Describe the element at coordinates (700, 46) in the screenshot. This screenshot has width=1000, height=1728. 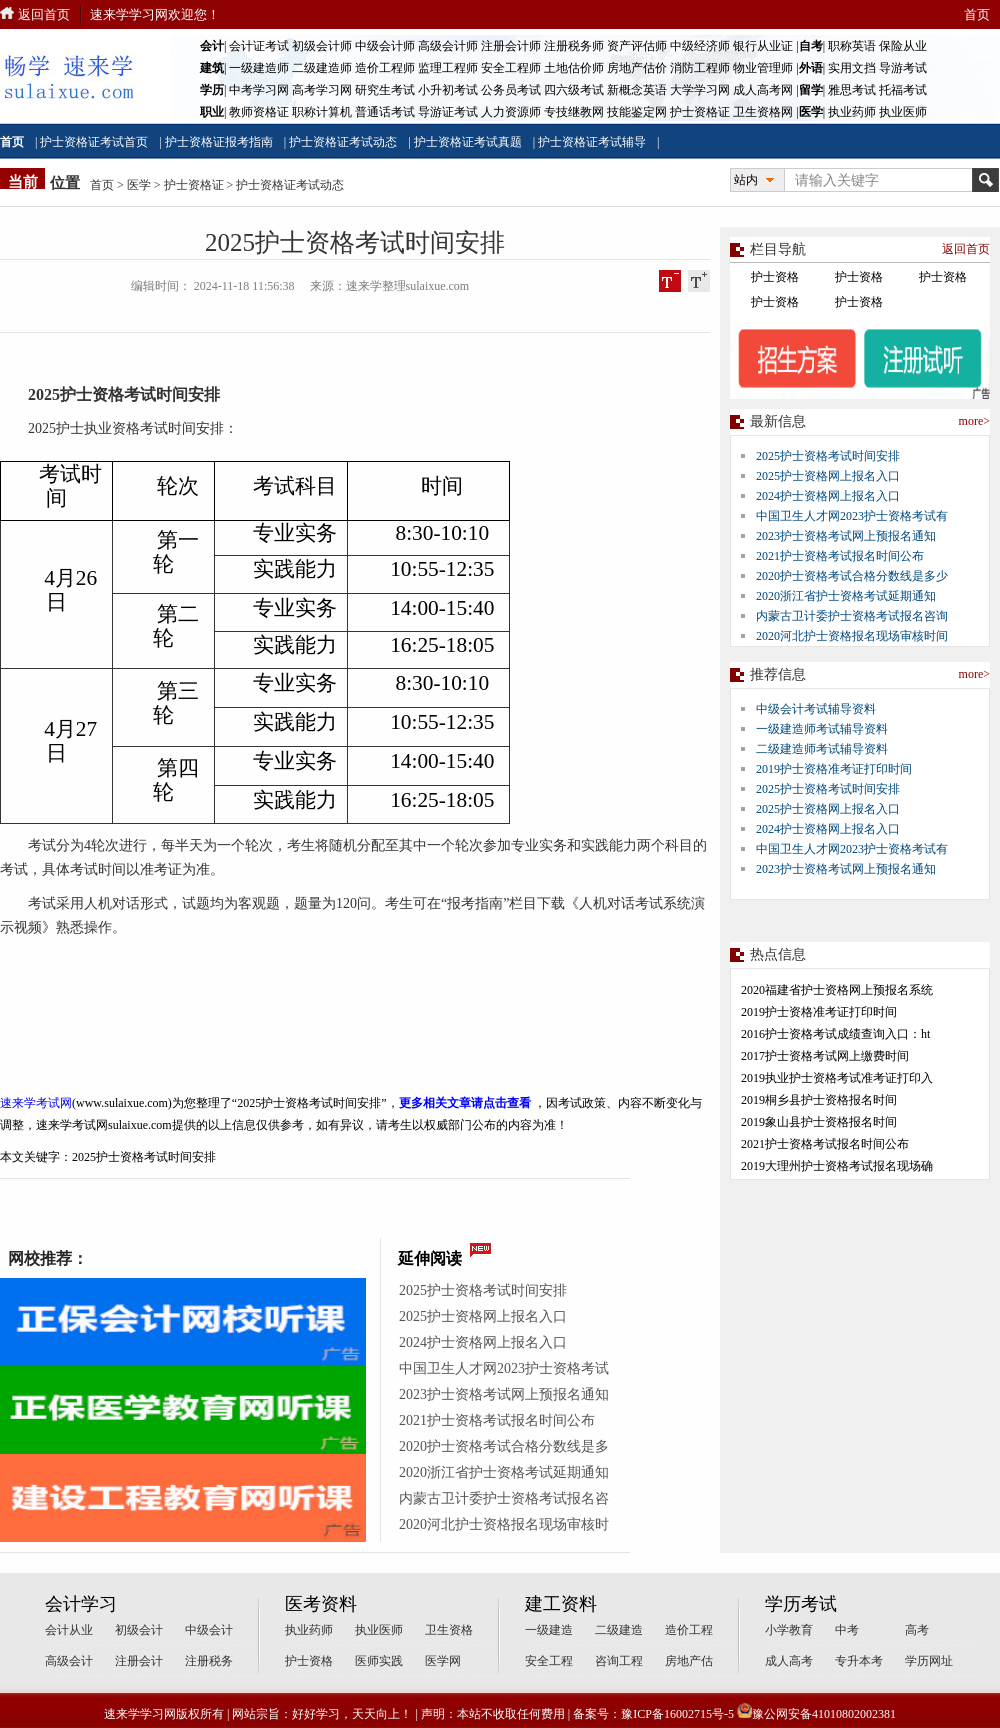
I see `中级经济师` at that location.